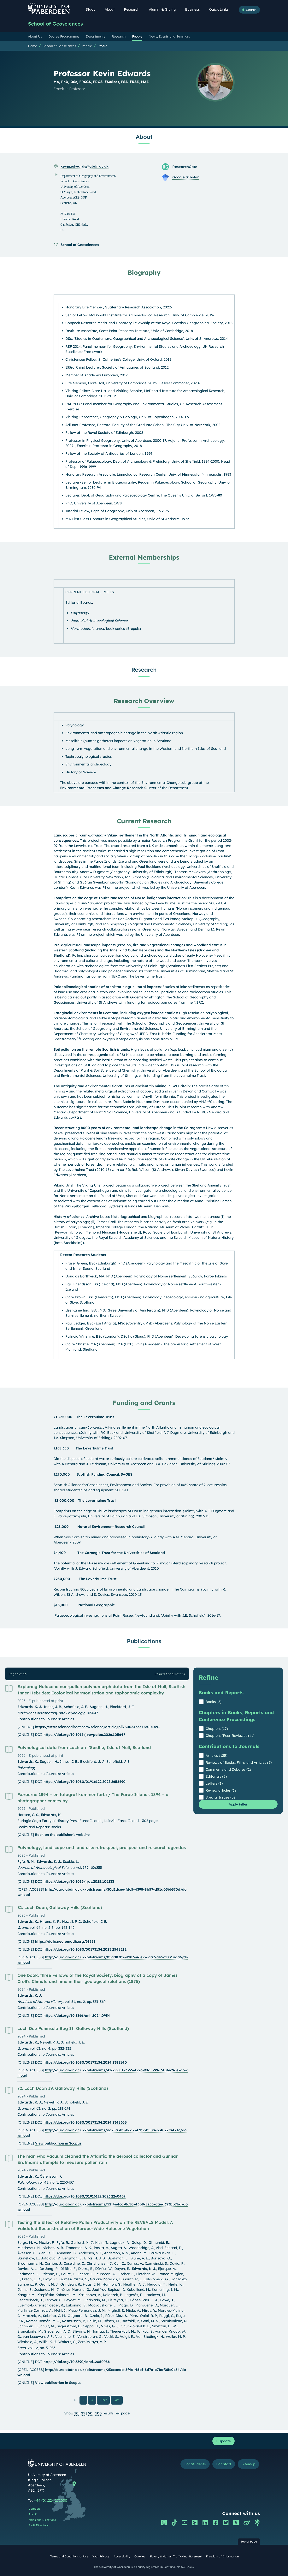 This screenshot has width=288, height=2576. Describe the element at coordinates (249, 2541) in the screenshot. I see `Top of Page` at that location.